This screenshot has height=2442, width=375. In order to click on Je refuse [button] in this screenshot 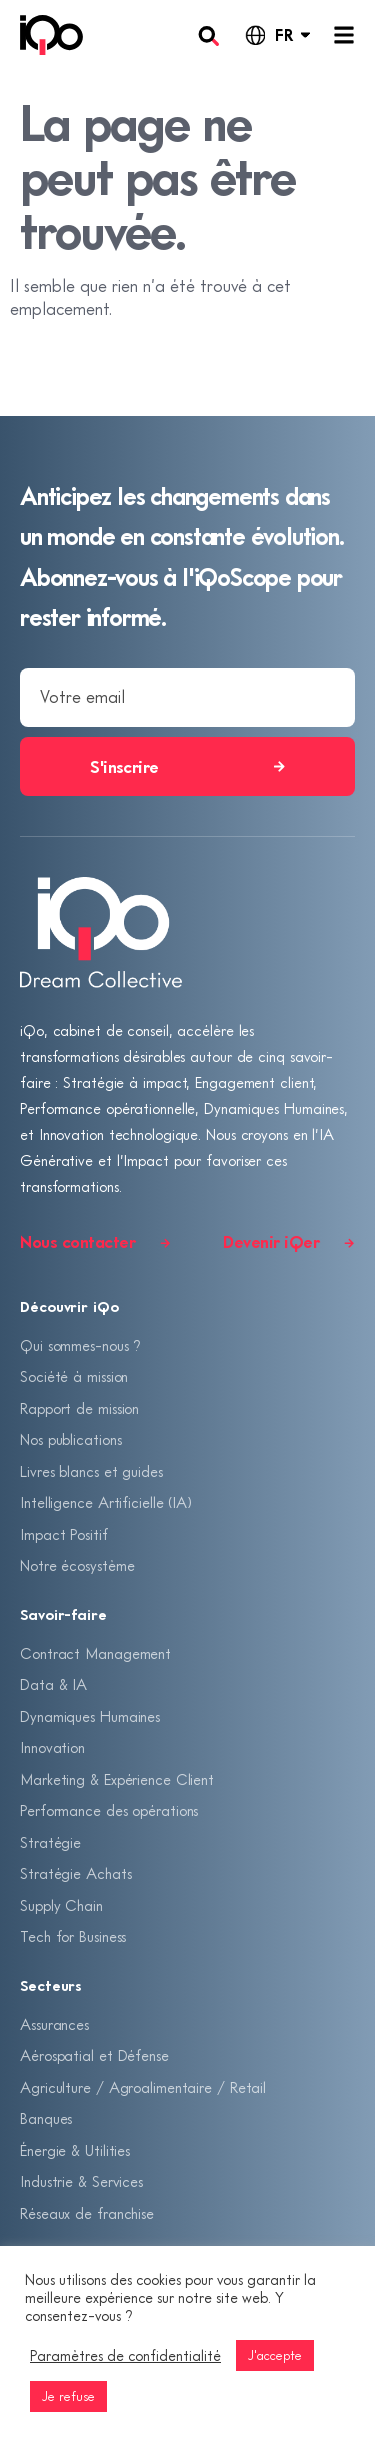, I will do `click(68, 2396)`.